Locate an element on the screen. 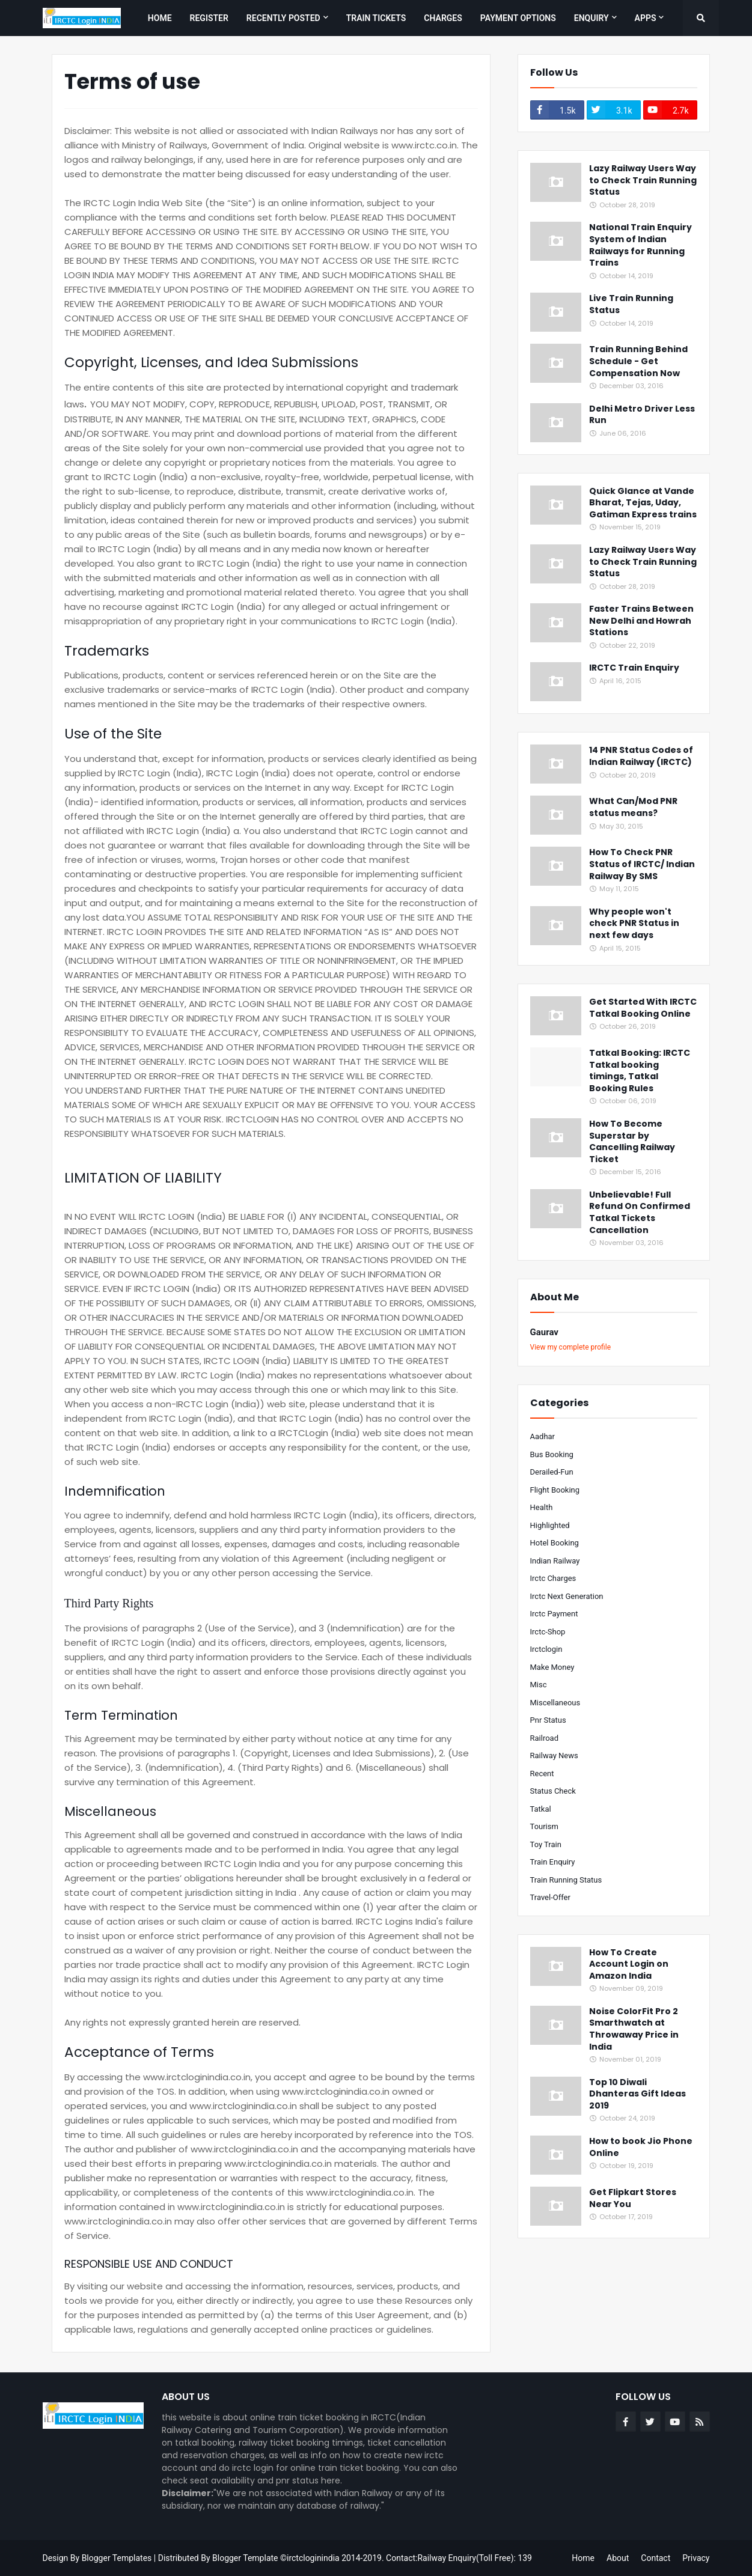 The width and height of the screenshot is (752, 2576). status check is located at coordinates (553, 1790).